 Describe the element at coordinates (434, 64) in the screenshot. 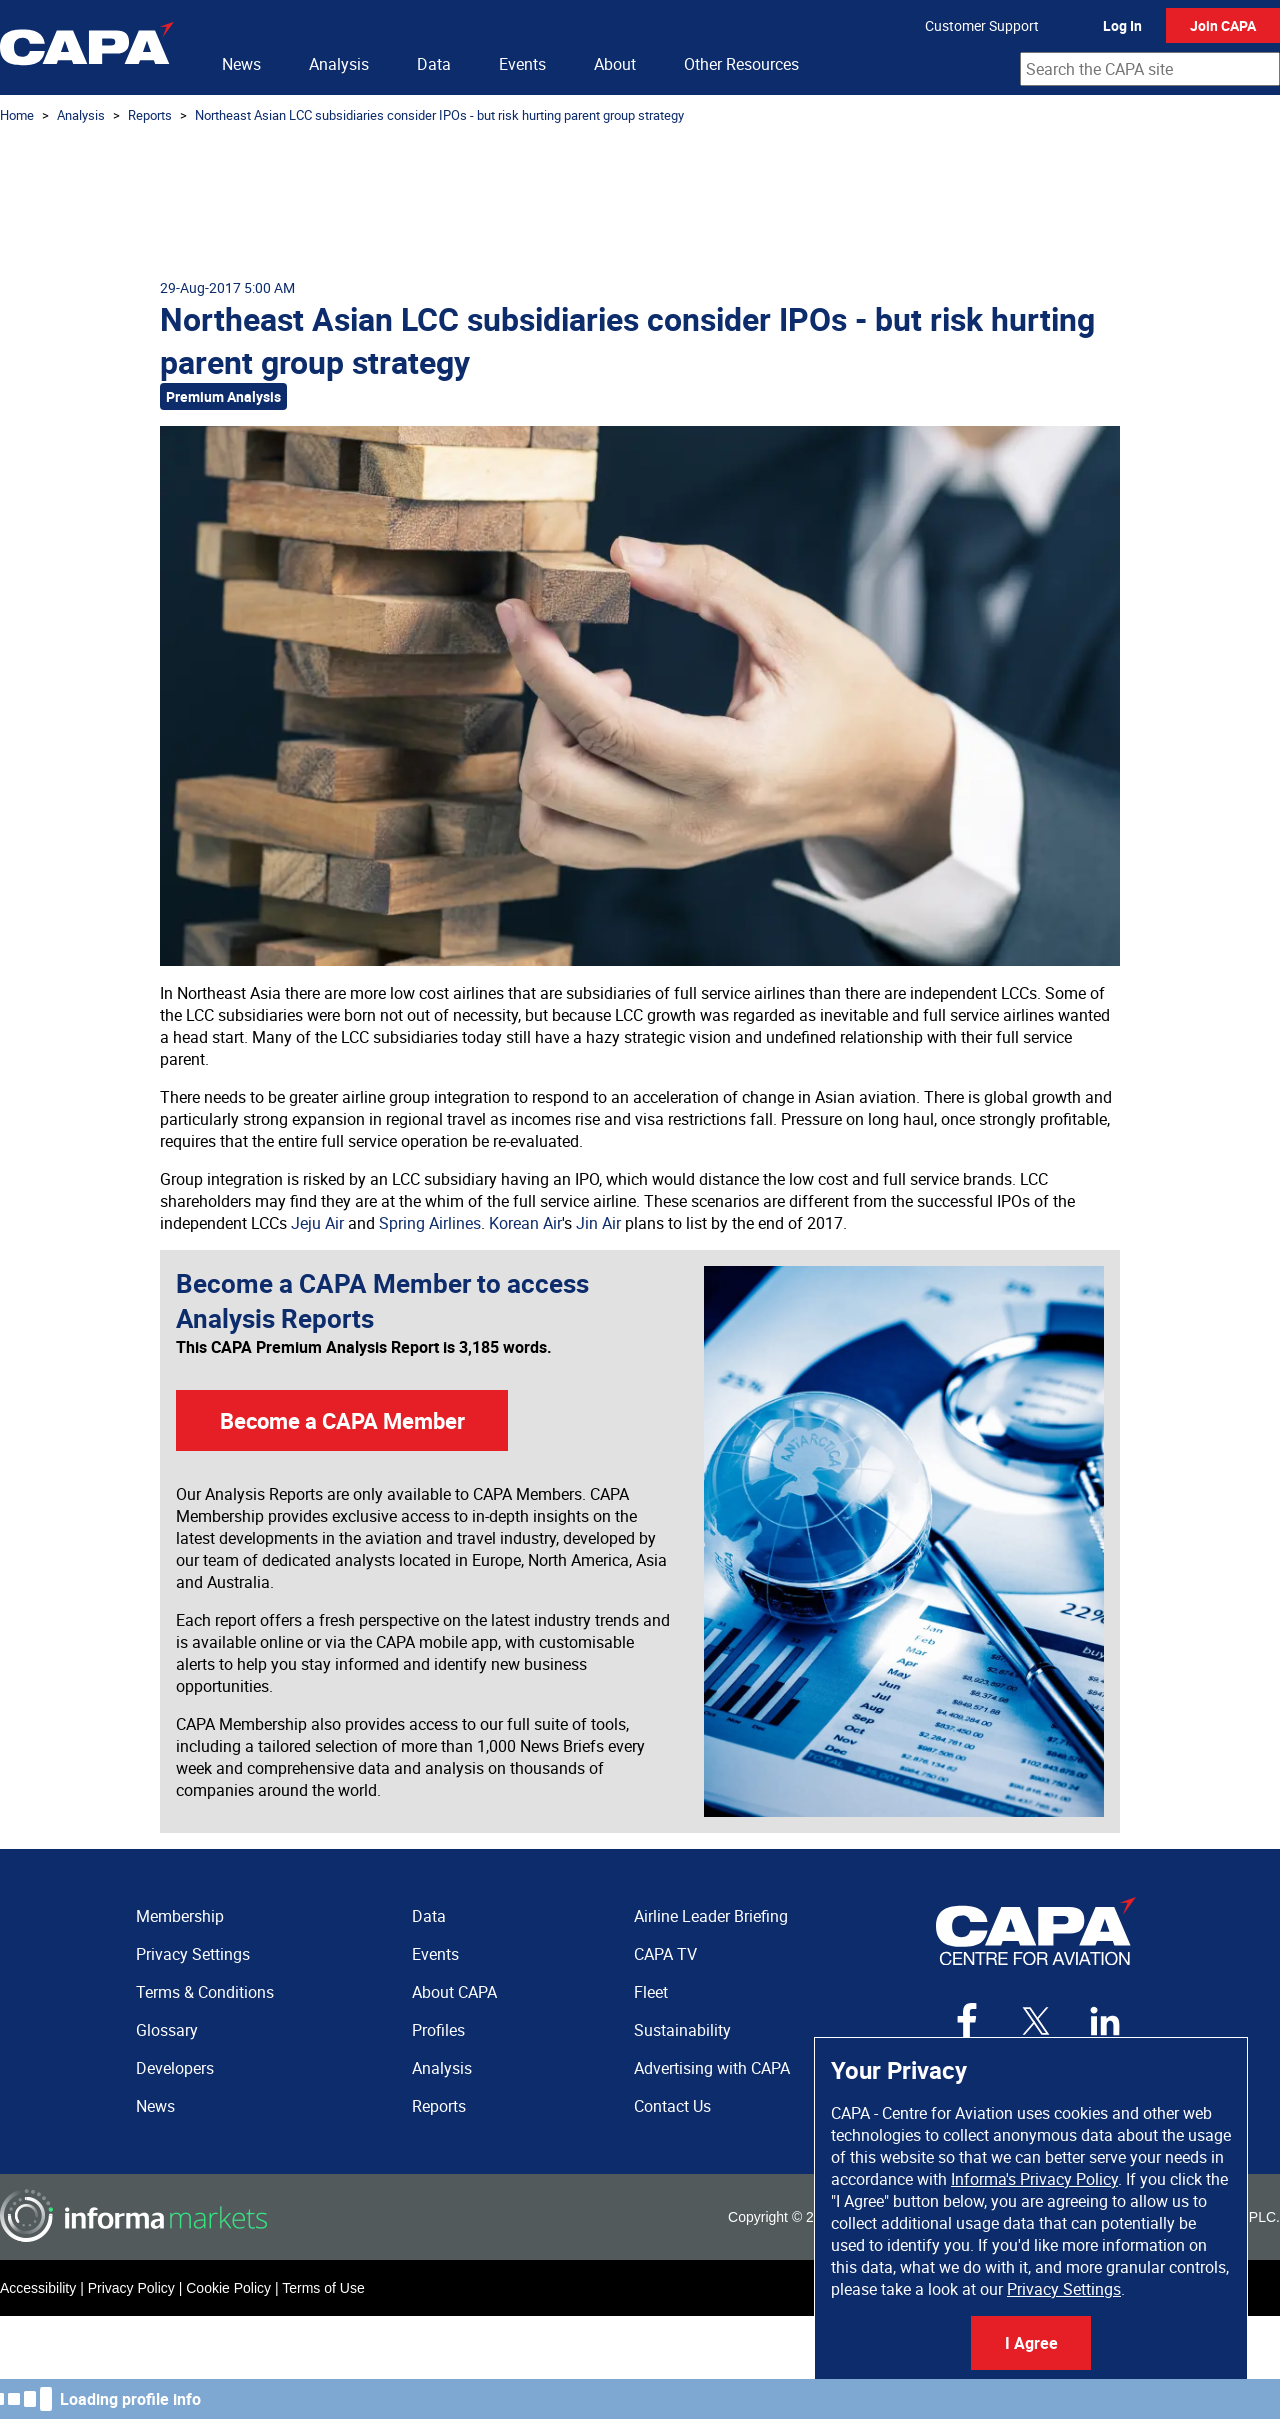

I see `Data` at that location.